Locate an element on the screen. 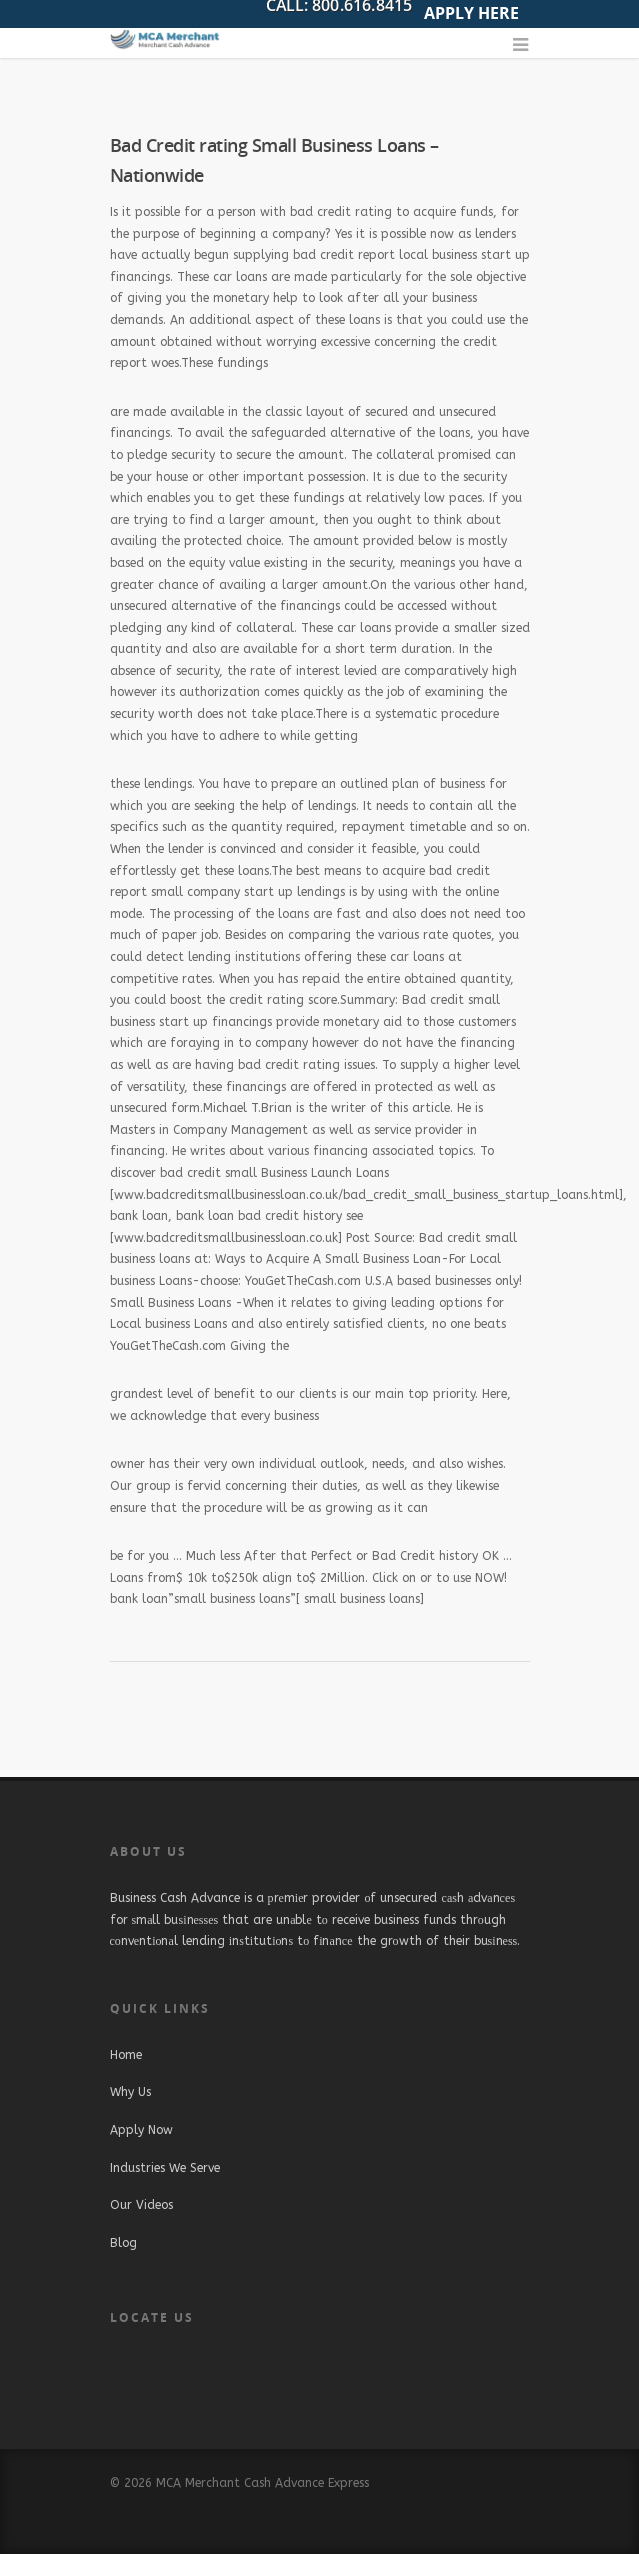 Image resolution: width=639 pixels, height=2554 pixels. Our Videos is located at coordinates (141, 2205).